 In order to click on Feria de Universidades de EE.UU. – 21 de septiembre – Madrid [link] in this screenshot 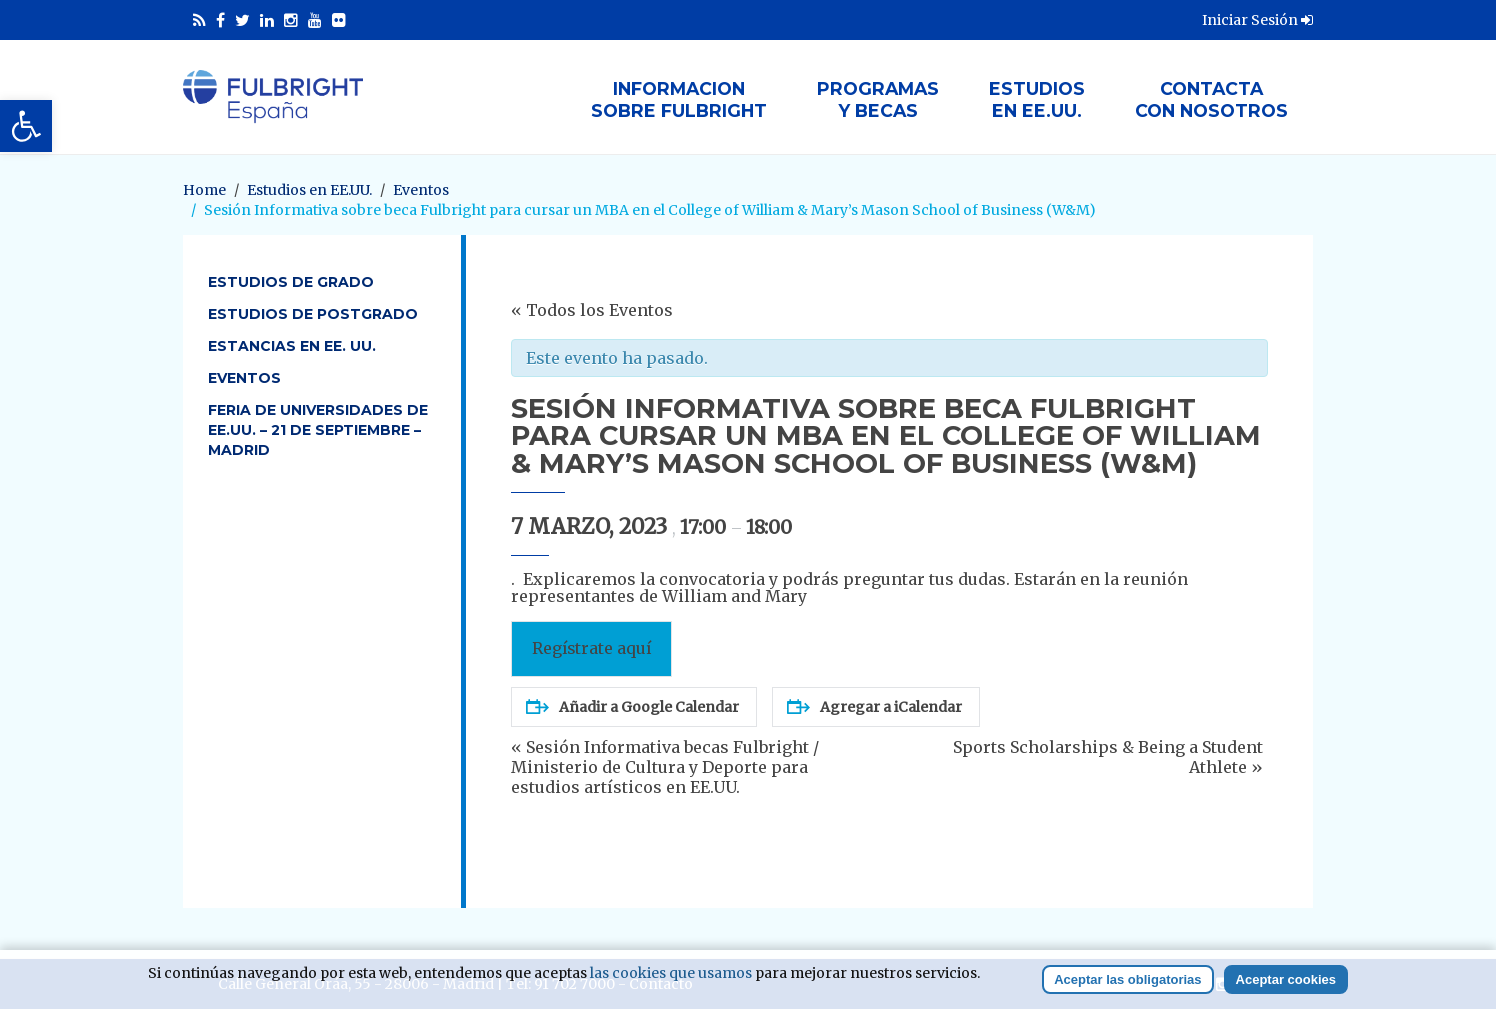, I will do `click(318, 430)`.